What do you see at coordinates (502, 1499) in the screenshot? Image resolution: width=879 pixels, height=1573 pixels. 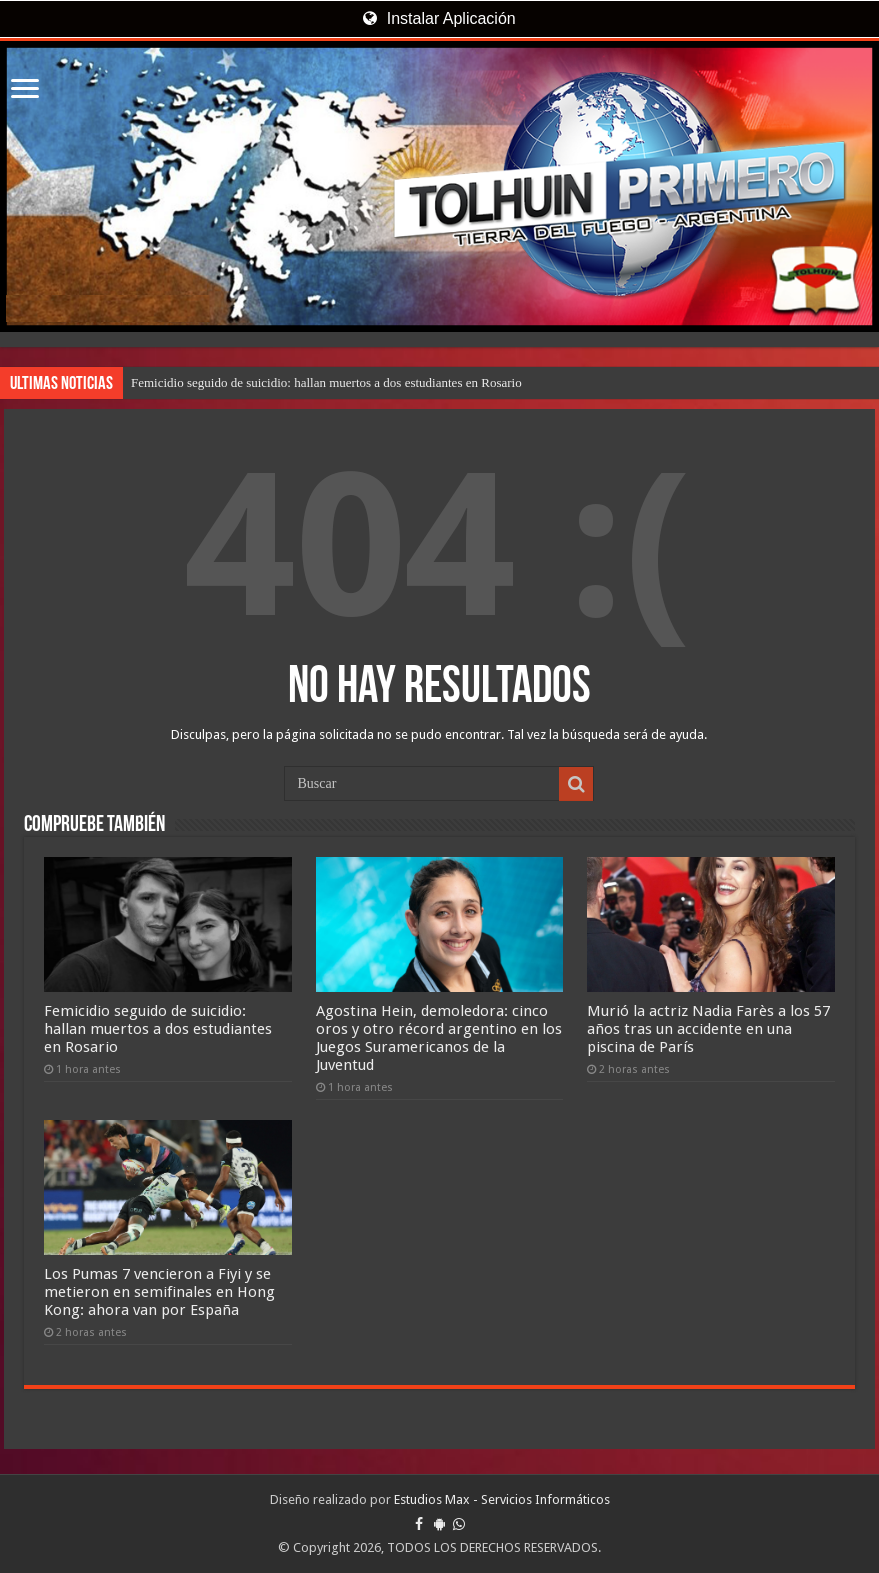 I see `Estudios Max - Servicios Informáticos` at bounding box center [502, 1499].